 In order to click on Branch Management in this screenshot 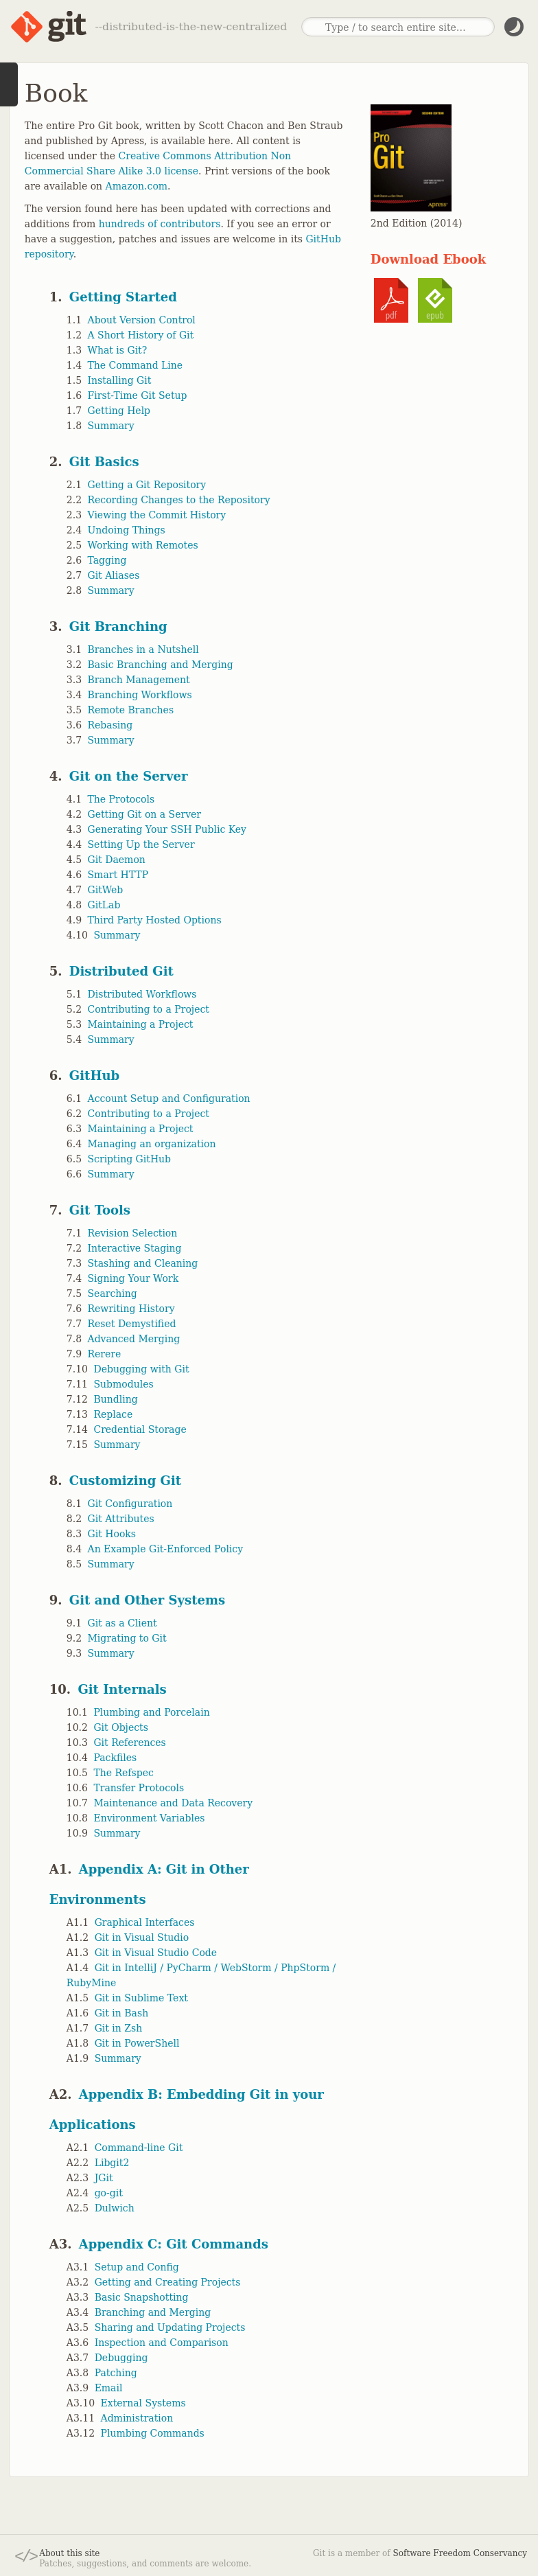, I will do `click(139, 679)`.